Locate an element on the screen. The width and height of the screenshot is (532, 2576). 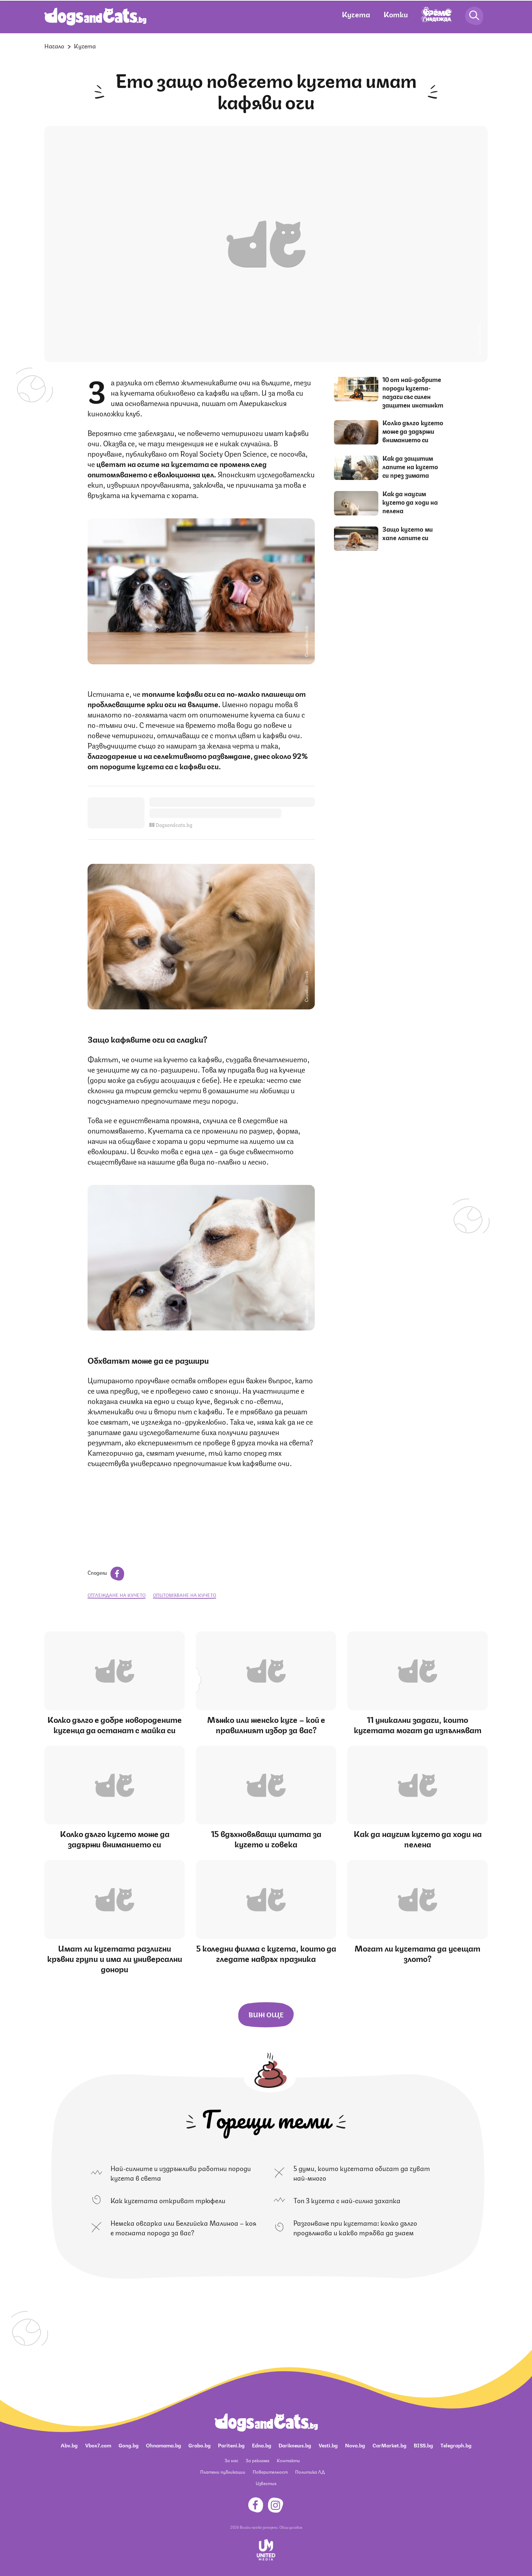
Поверителност is located at coordinates (270, 2471).